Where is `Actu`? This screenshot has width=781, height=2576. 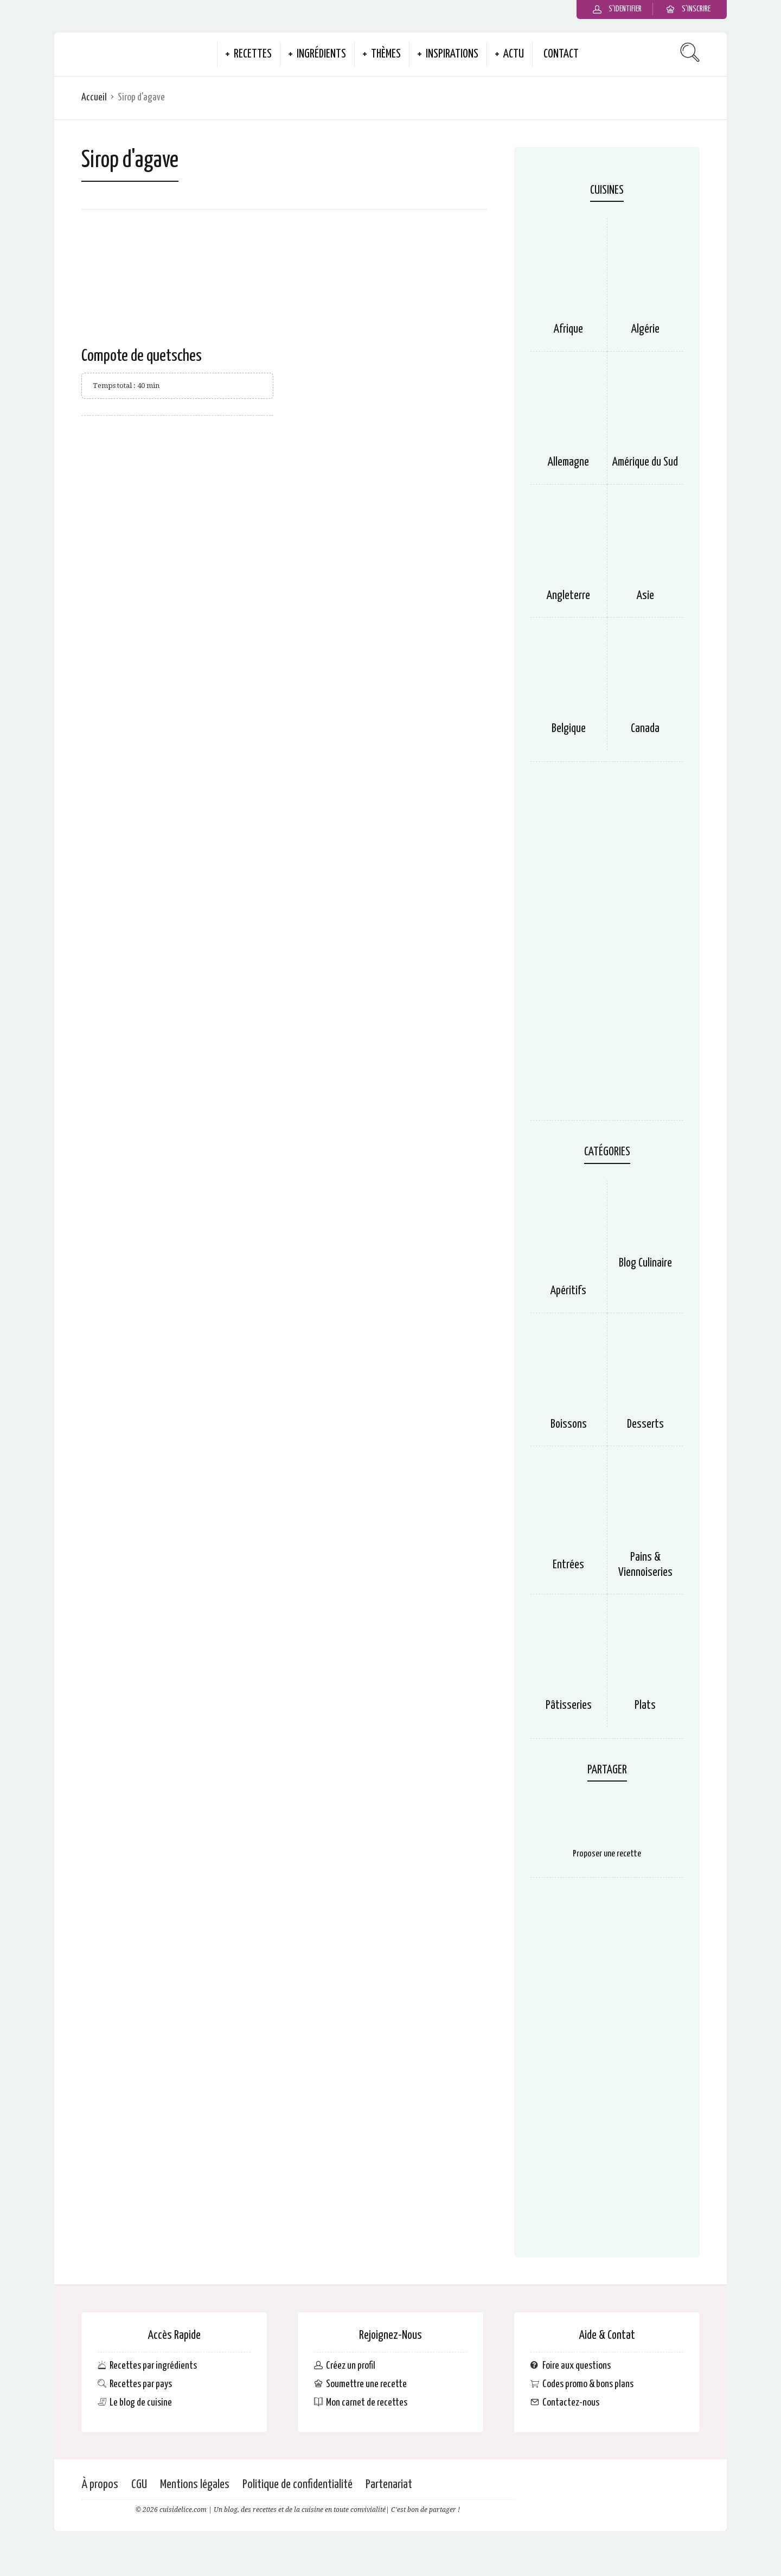
Actu is located at coordinates (513, 54).